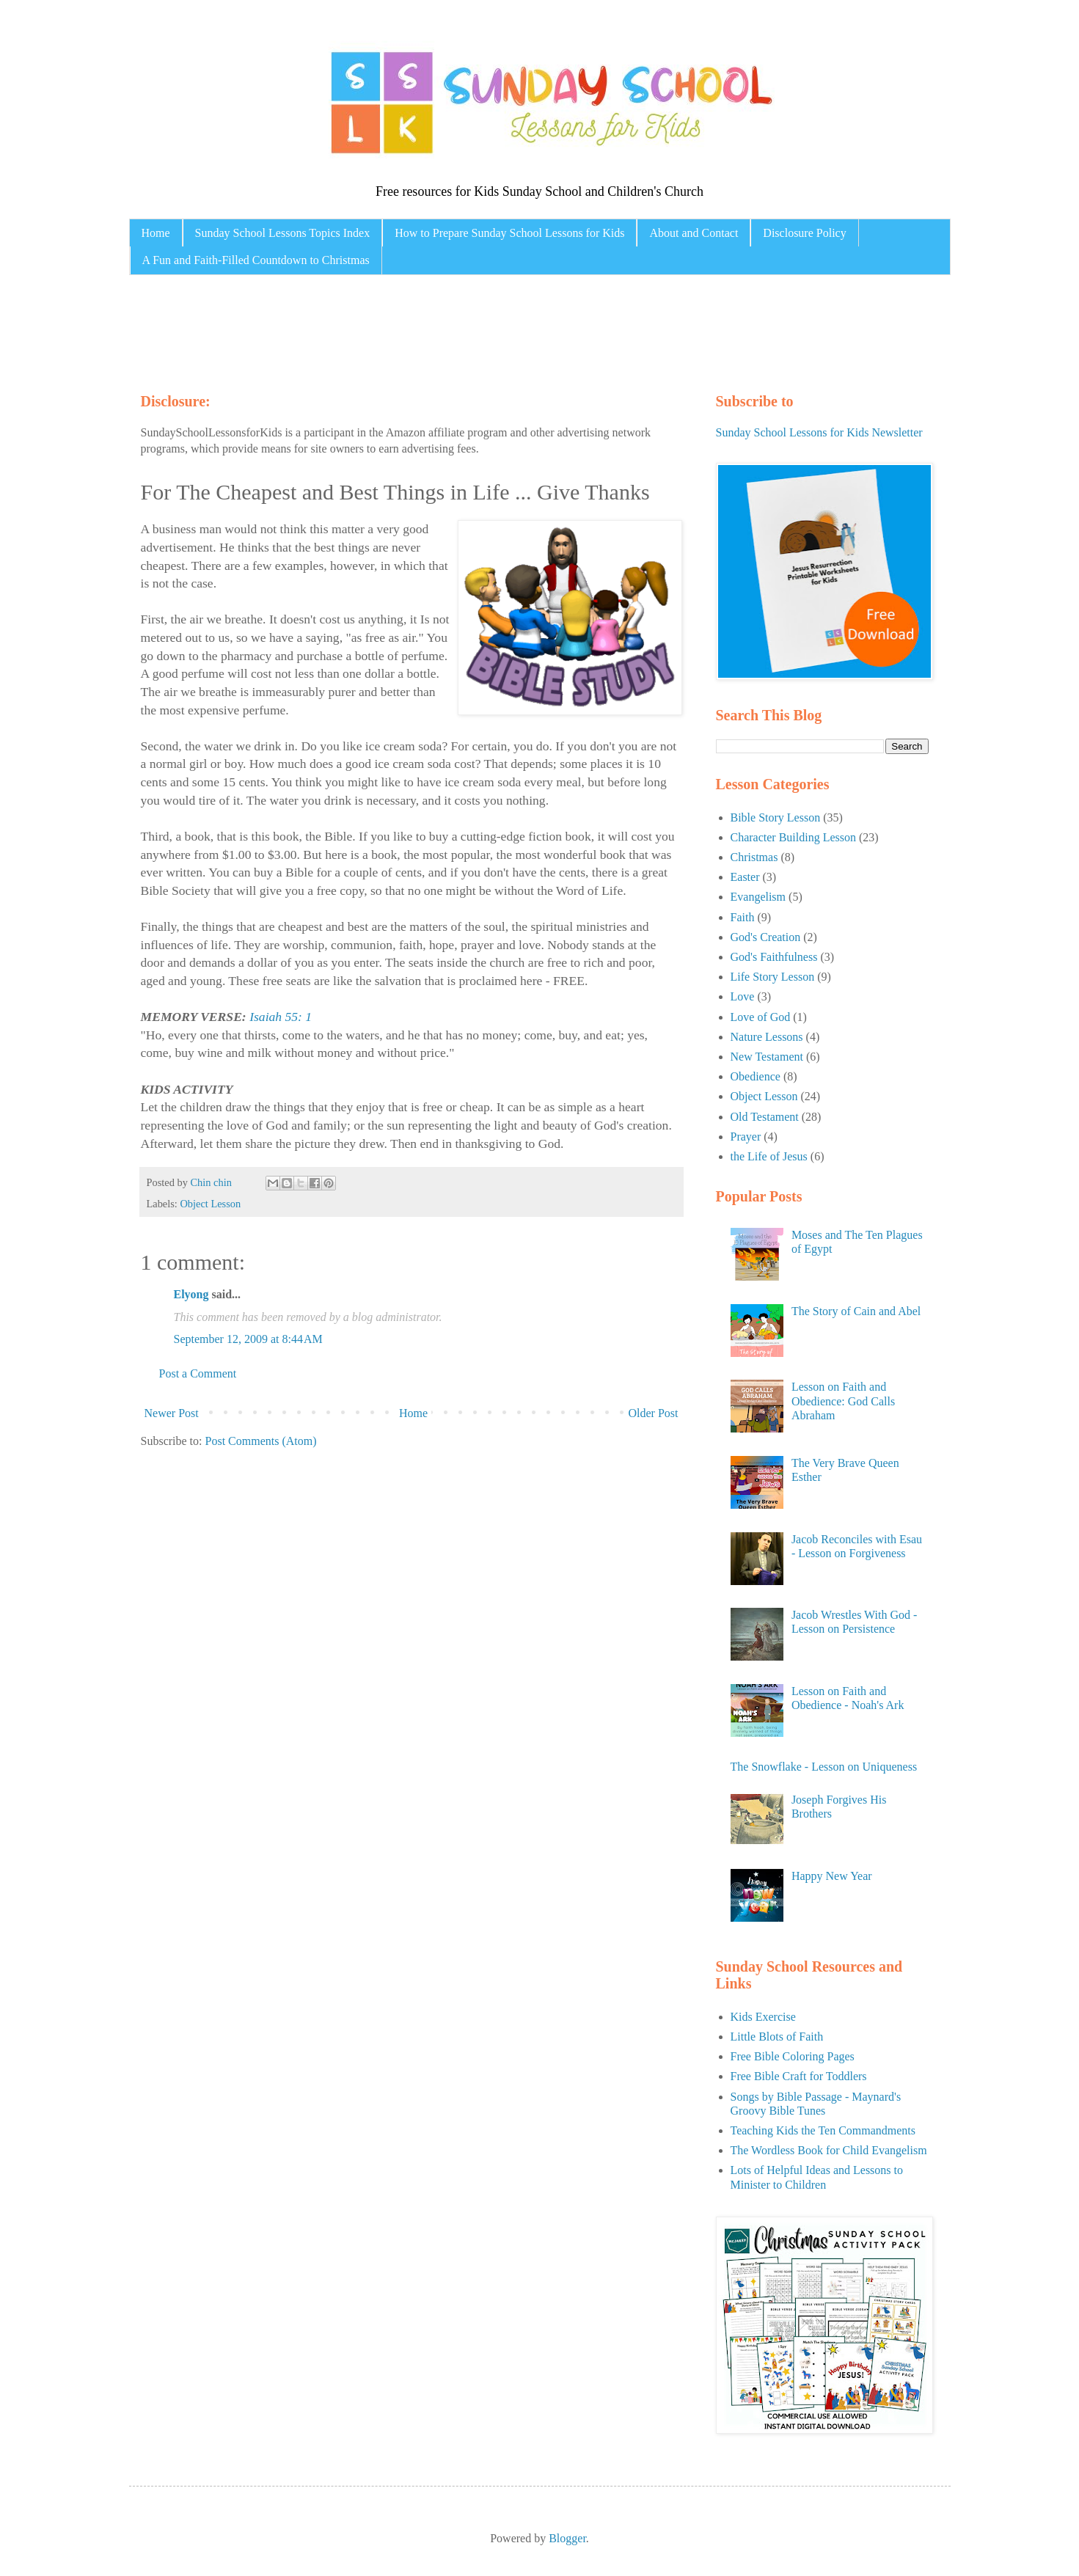 This screenshot has height=2576, width=1079. Describe the element at coordinates (280, 1016) in the screenshot. I see `Isaiah 55: 1` at that location.